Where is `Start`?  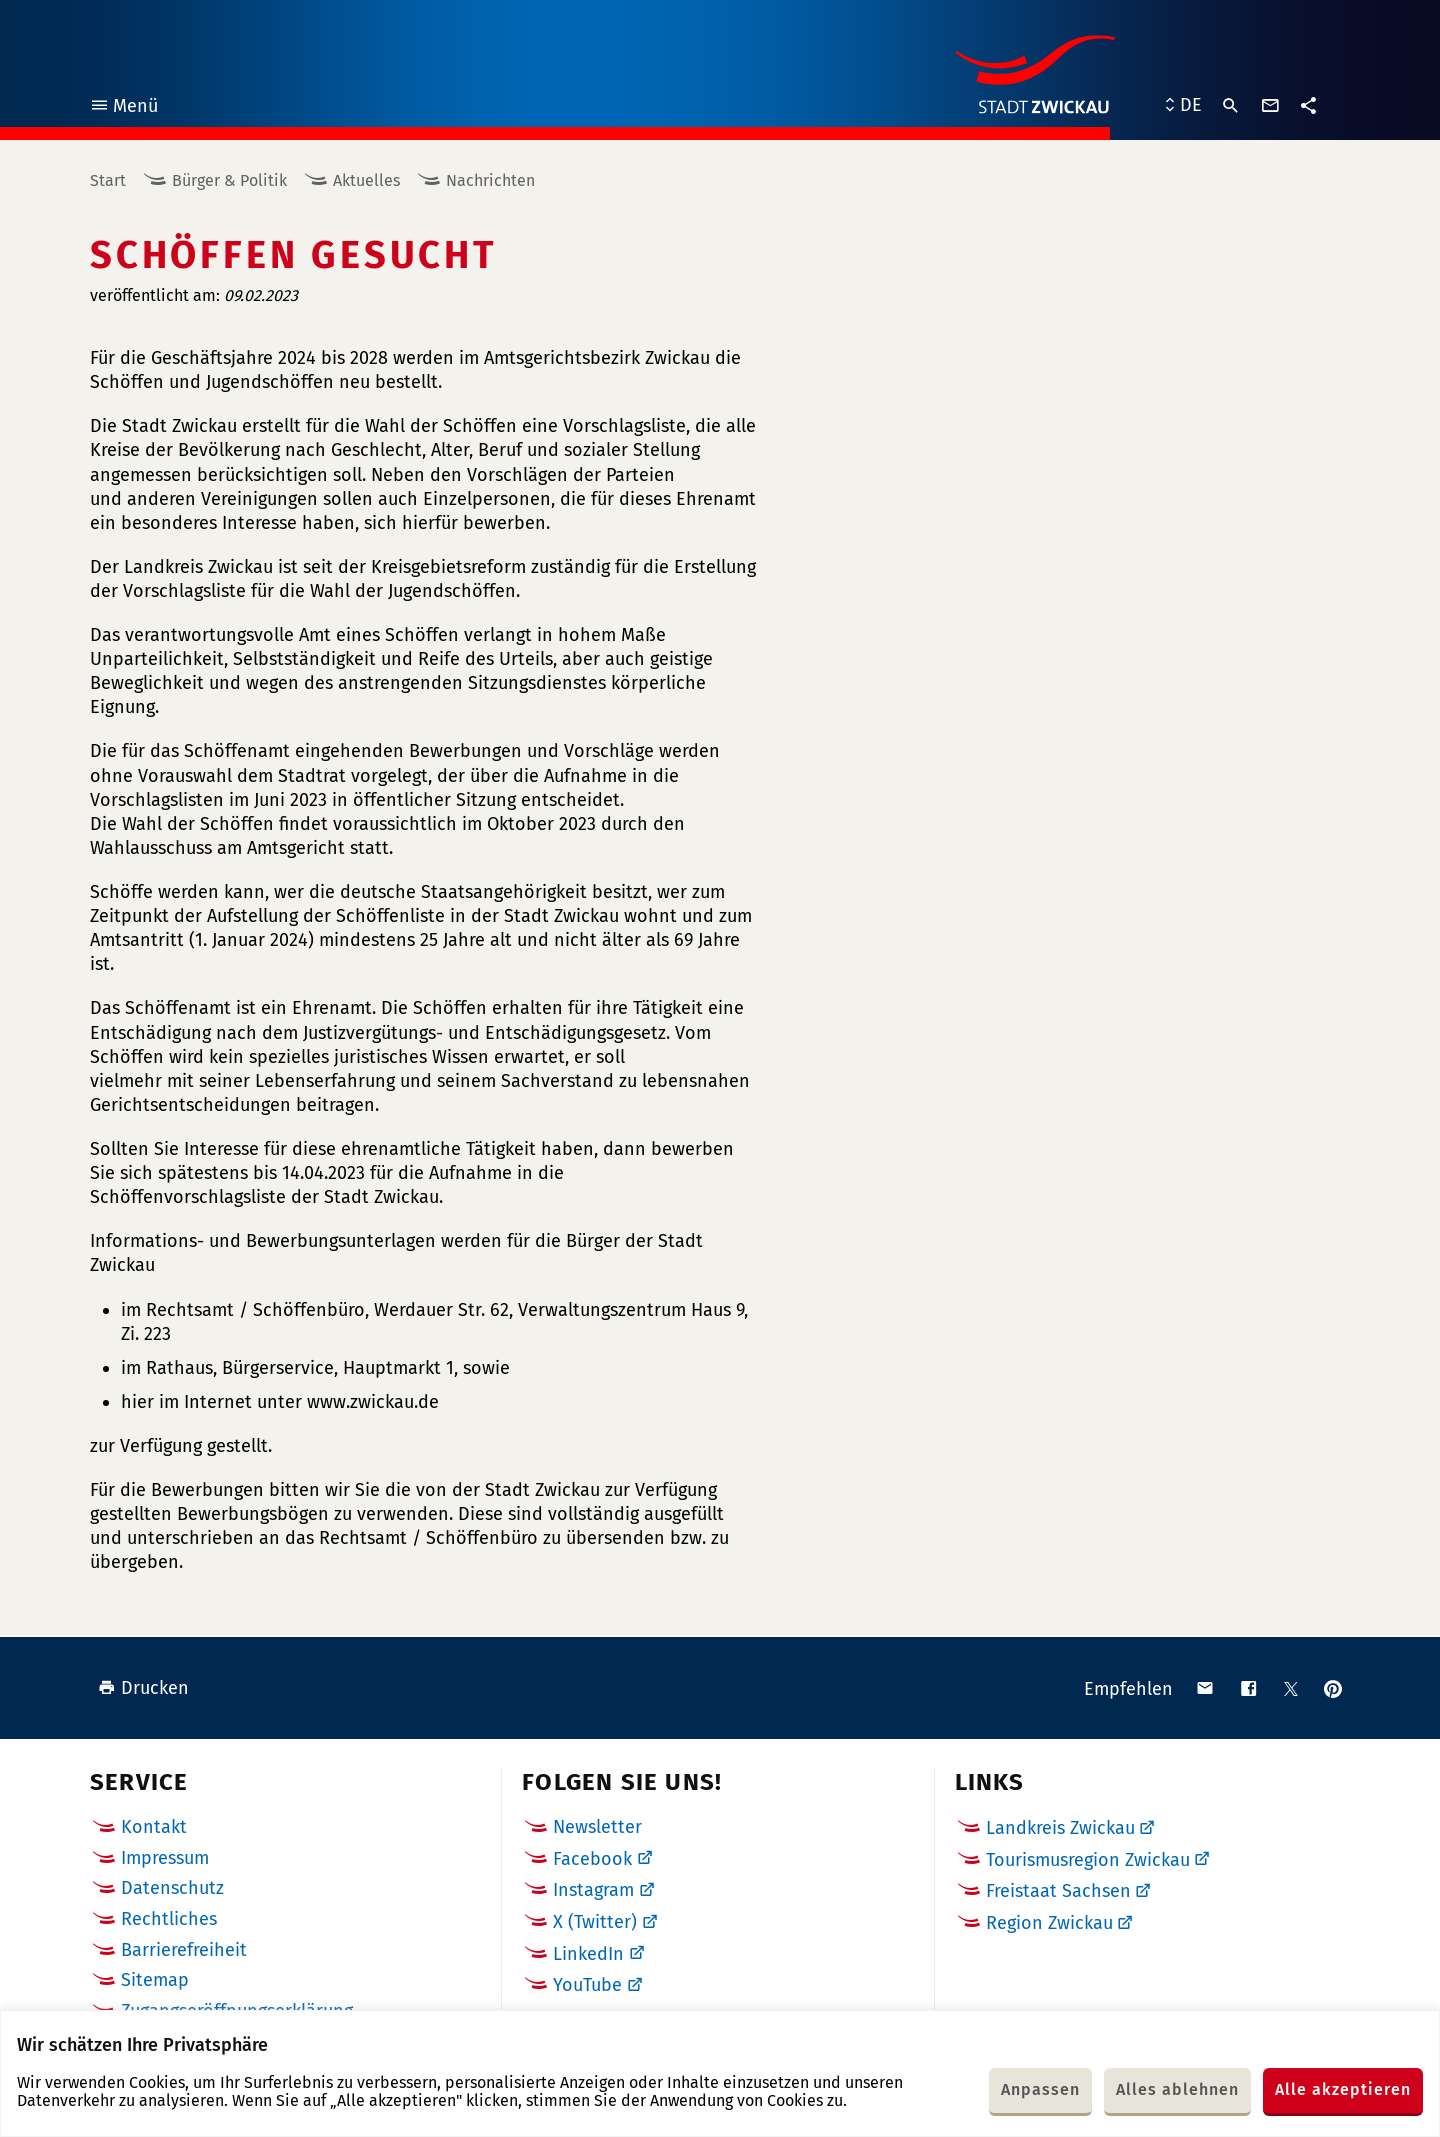 Start is located at coordinates (108, 180).